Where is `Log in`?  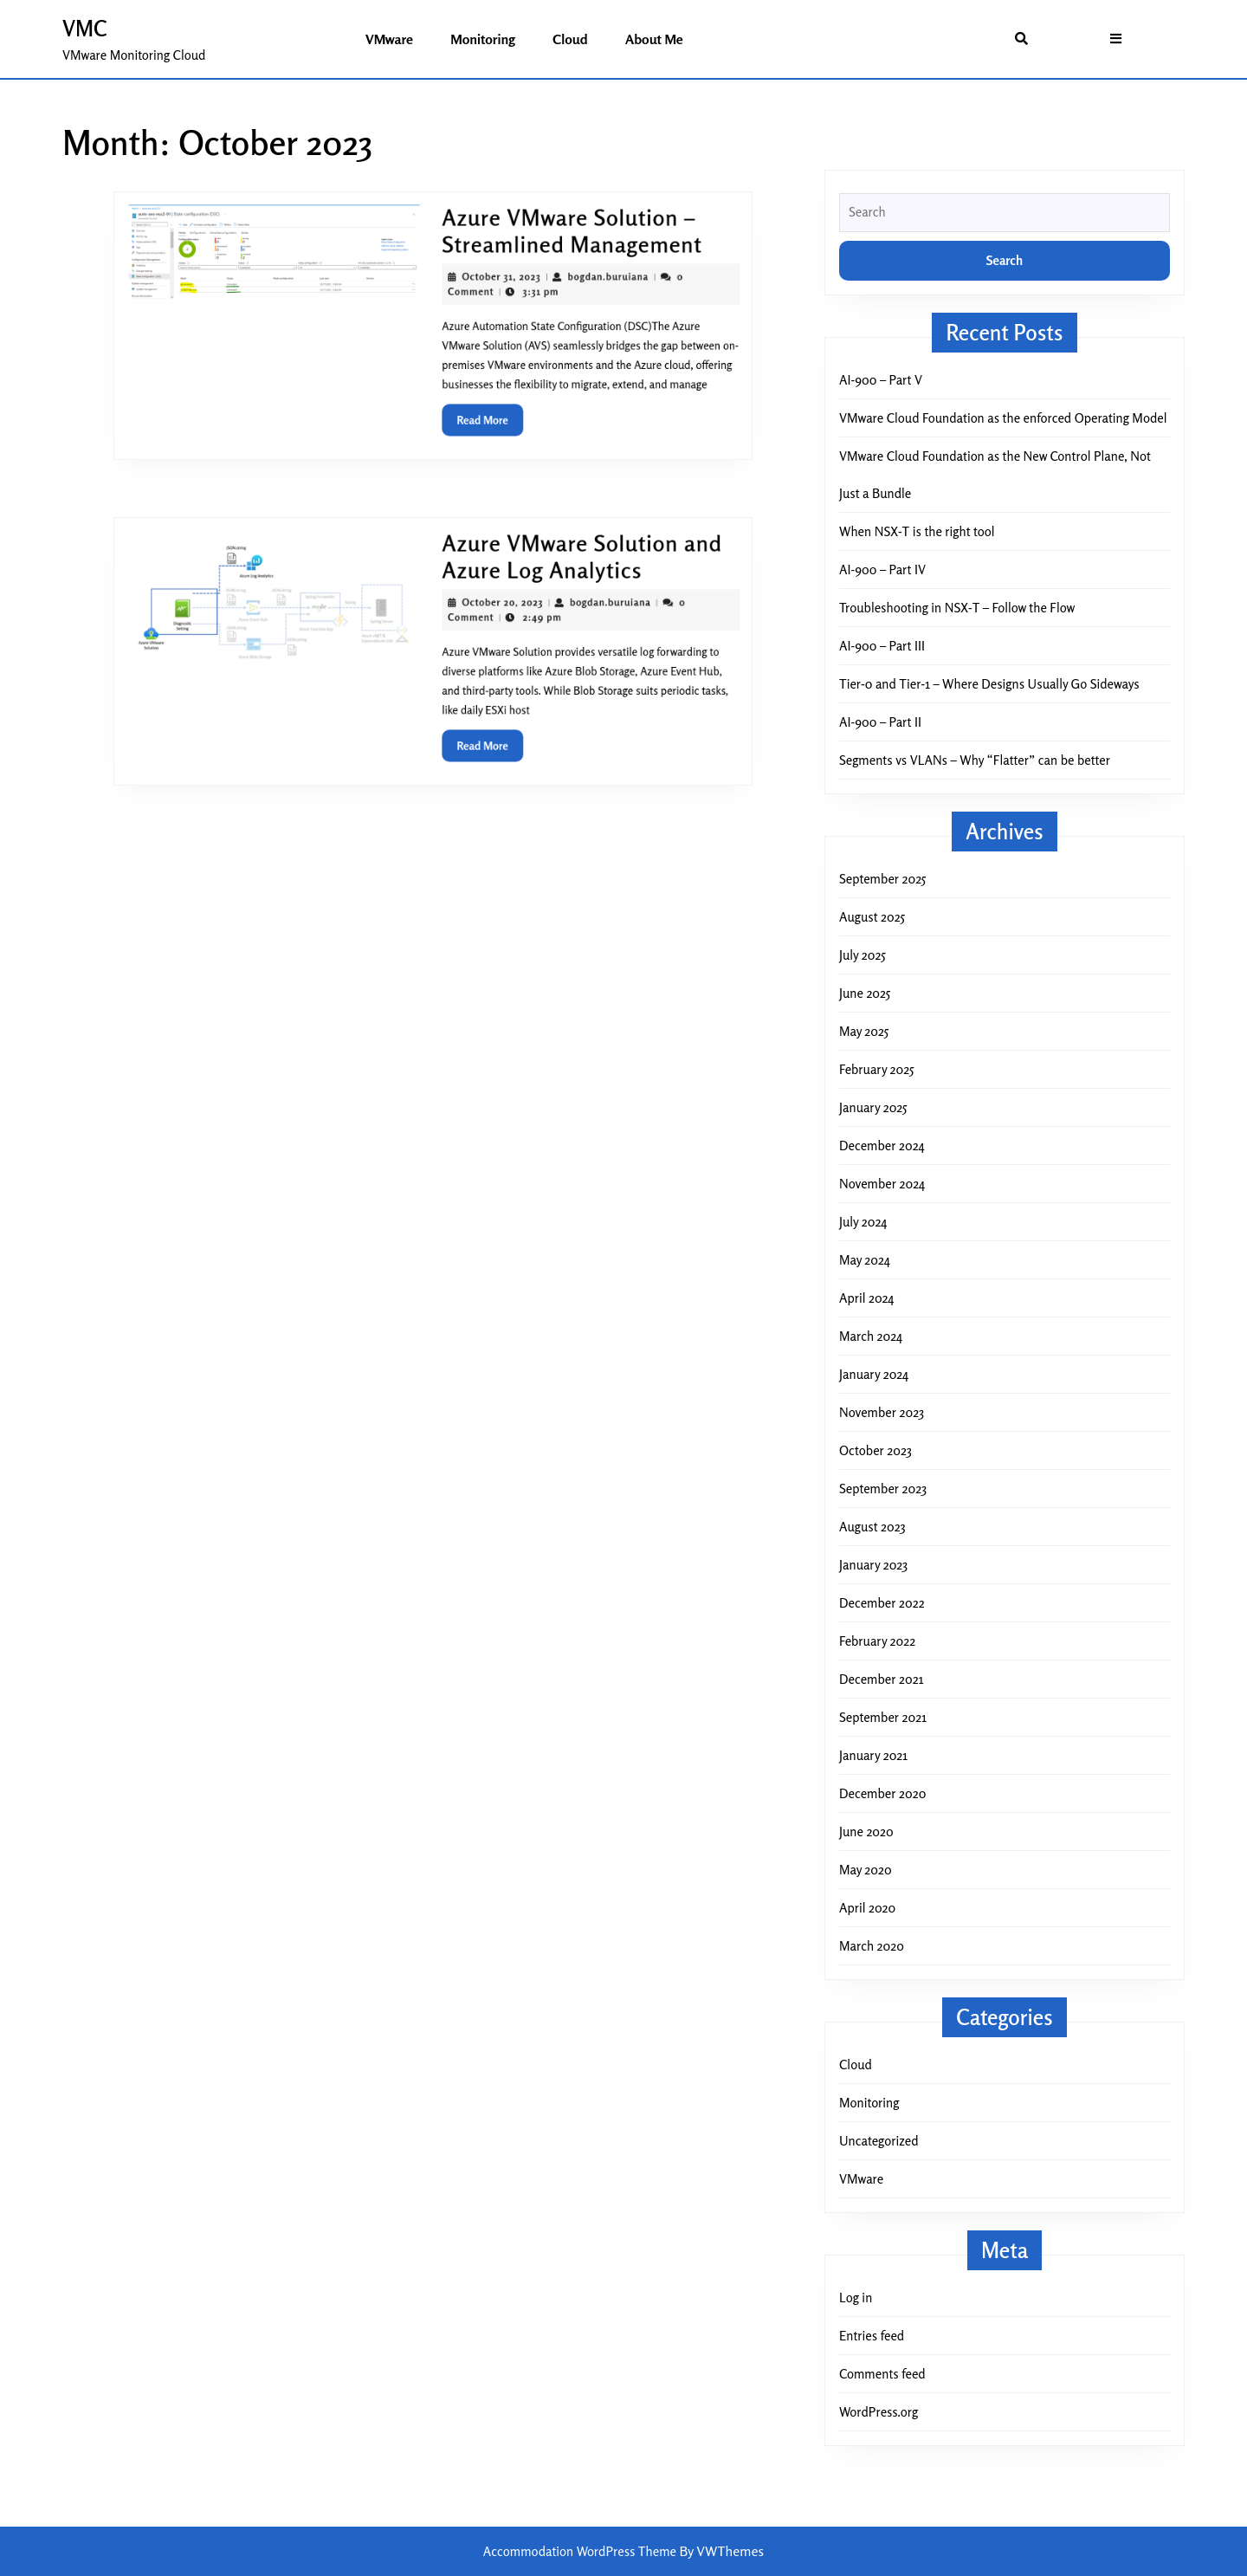
Log in is located at coordinates (855, 2297).